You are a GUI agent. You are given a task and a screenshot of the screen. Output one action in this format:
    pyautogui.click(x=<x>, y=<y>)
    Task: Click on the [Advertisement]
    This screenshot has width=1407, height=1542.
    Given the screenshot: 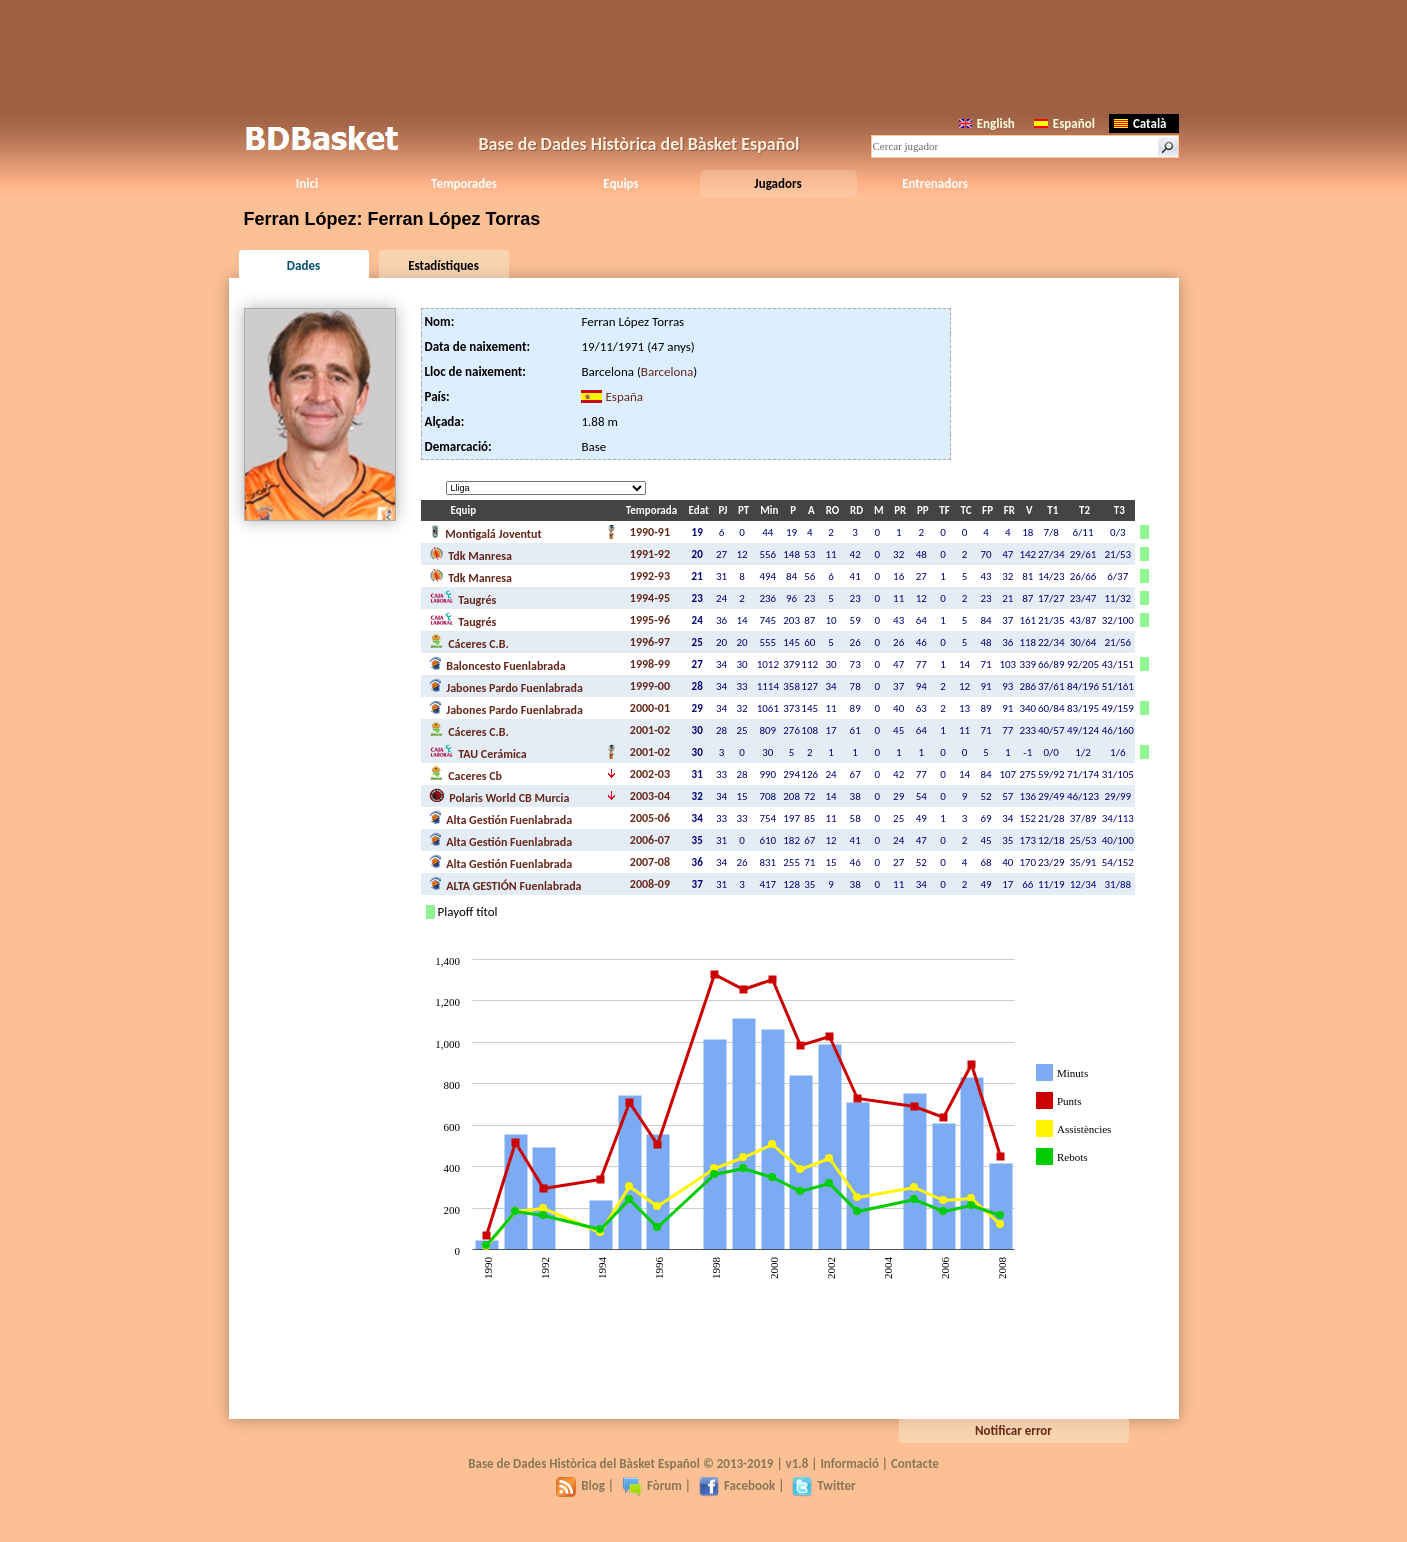 What is the action you would take?
    pyautogui.click(x=704, y=55)
    